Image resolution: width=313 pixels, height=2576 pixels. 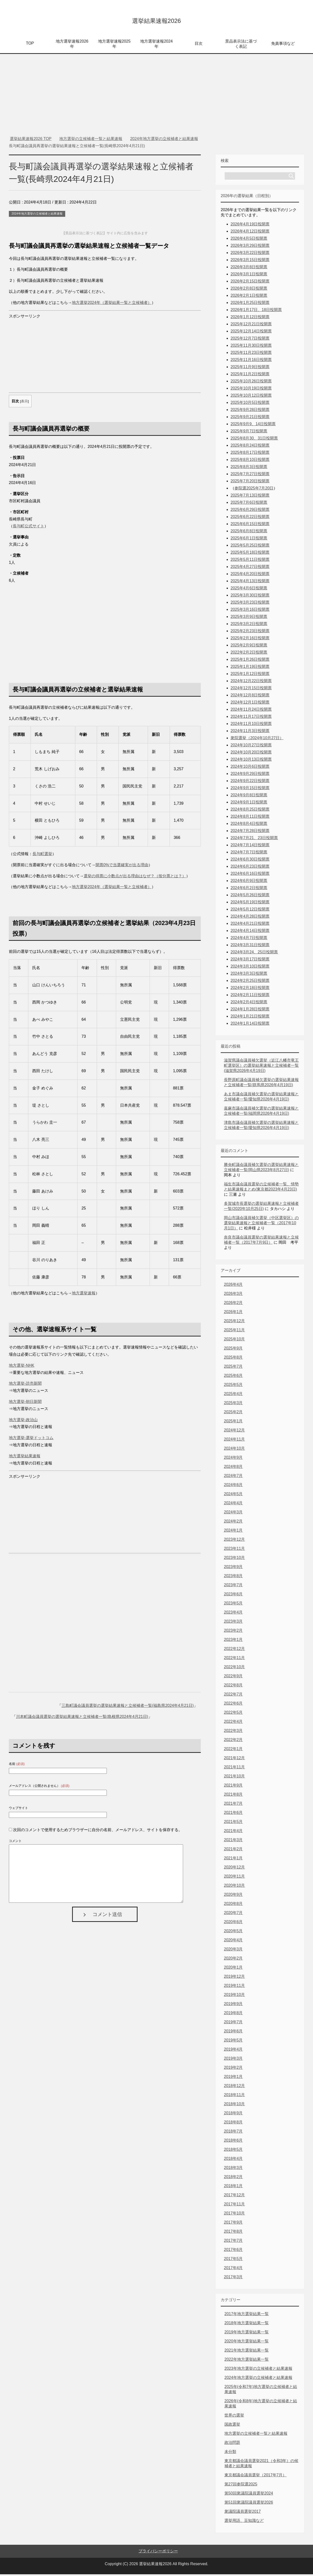 I want to click on 2025年9月28日投開票, so click(x=250, y=411).